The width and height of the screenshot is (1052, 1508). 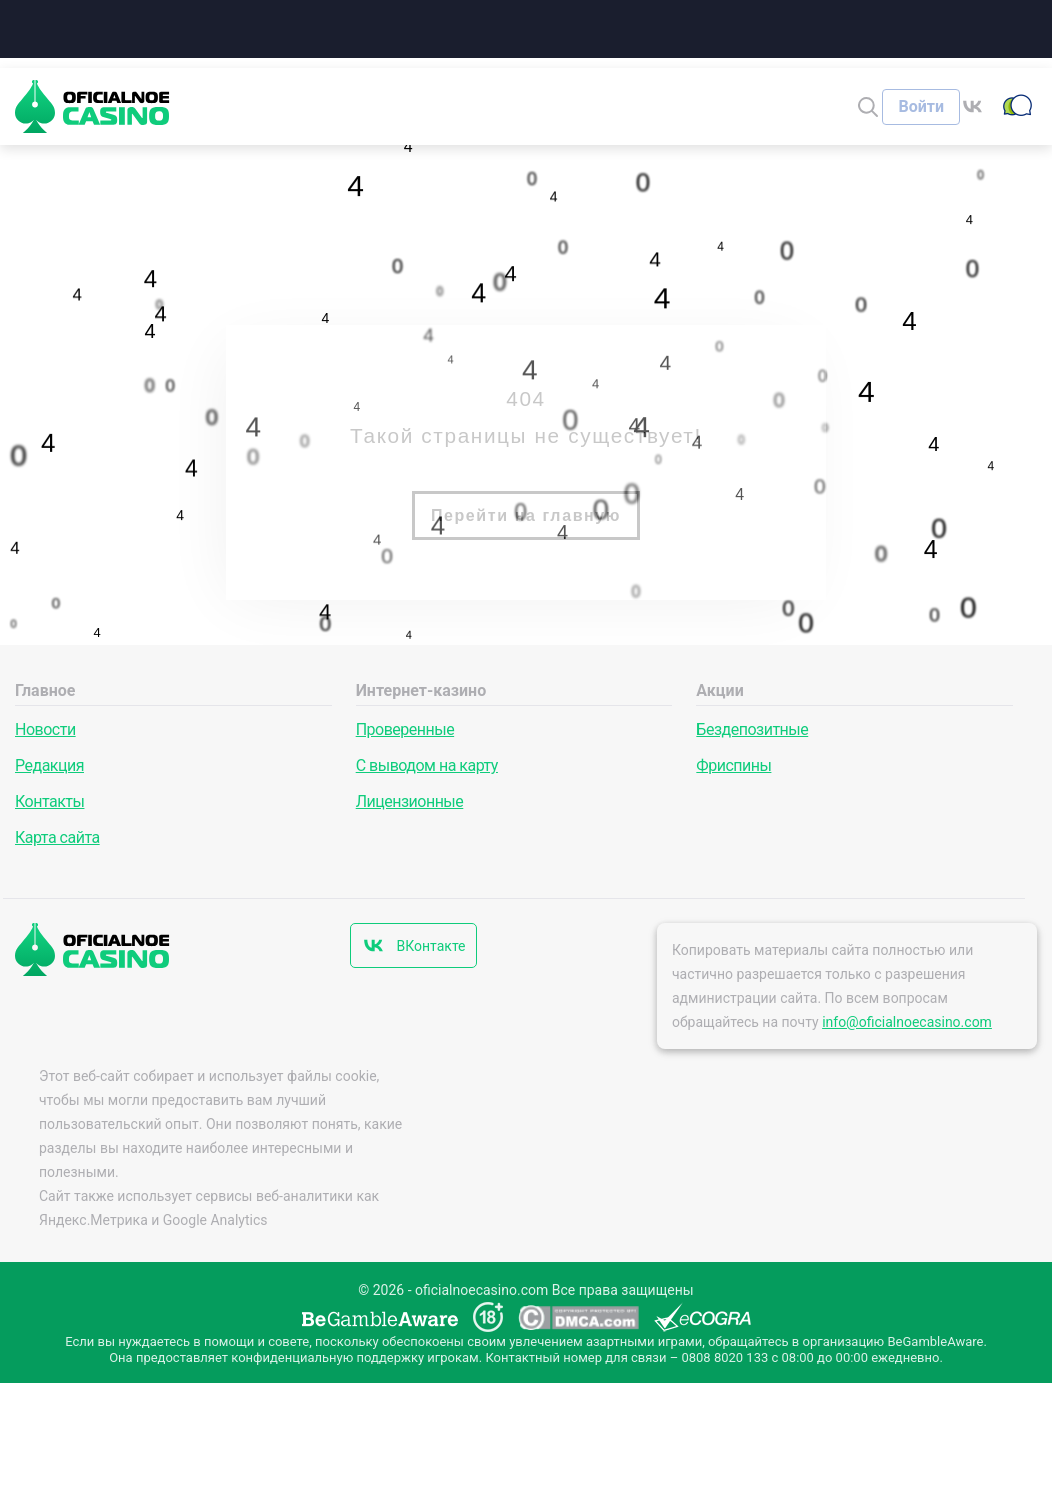 What do you see at coordinates (405, 729) in the screenshot?
I see `Проверенные` at bounding box center [405, 729].